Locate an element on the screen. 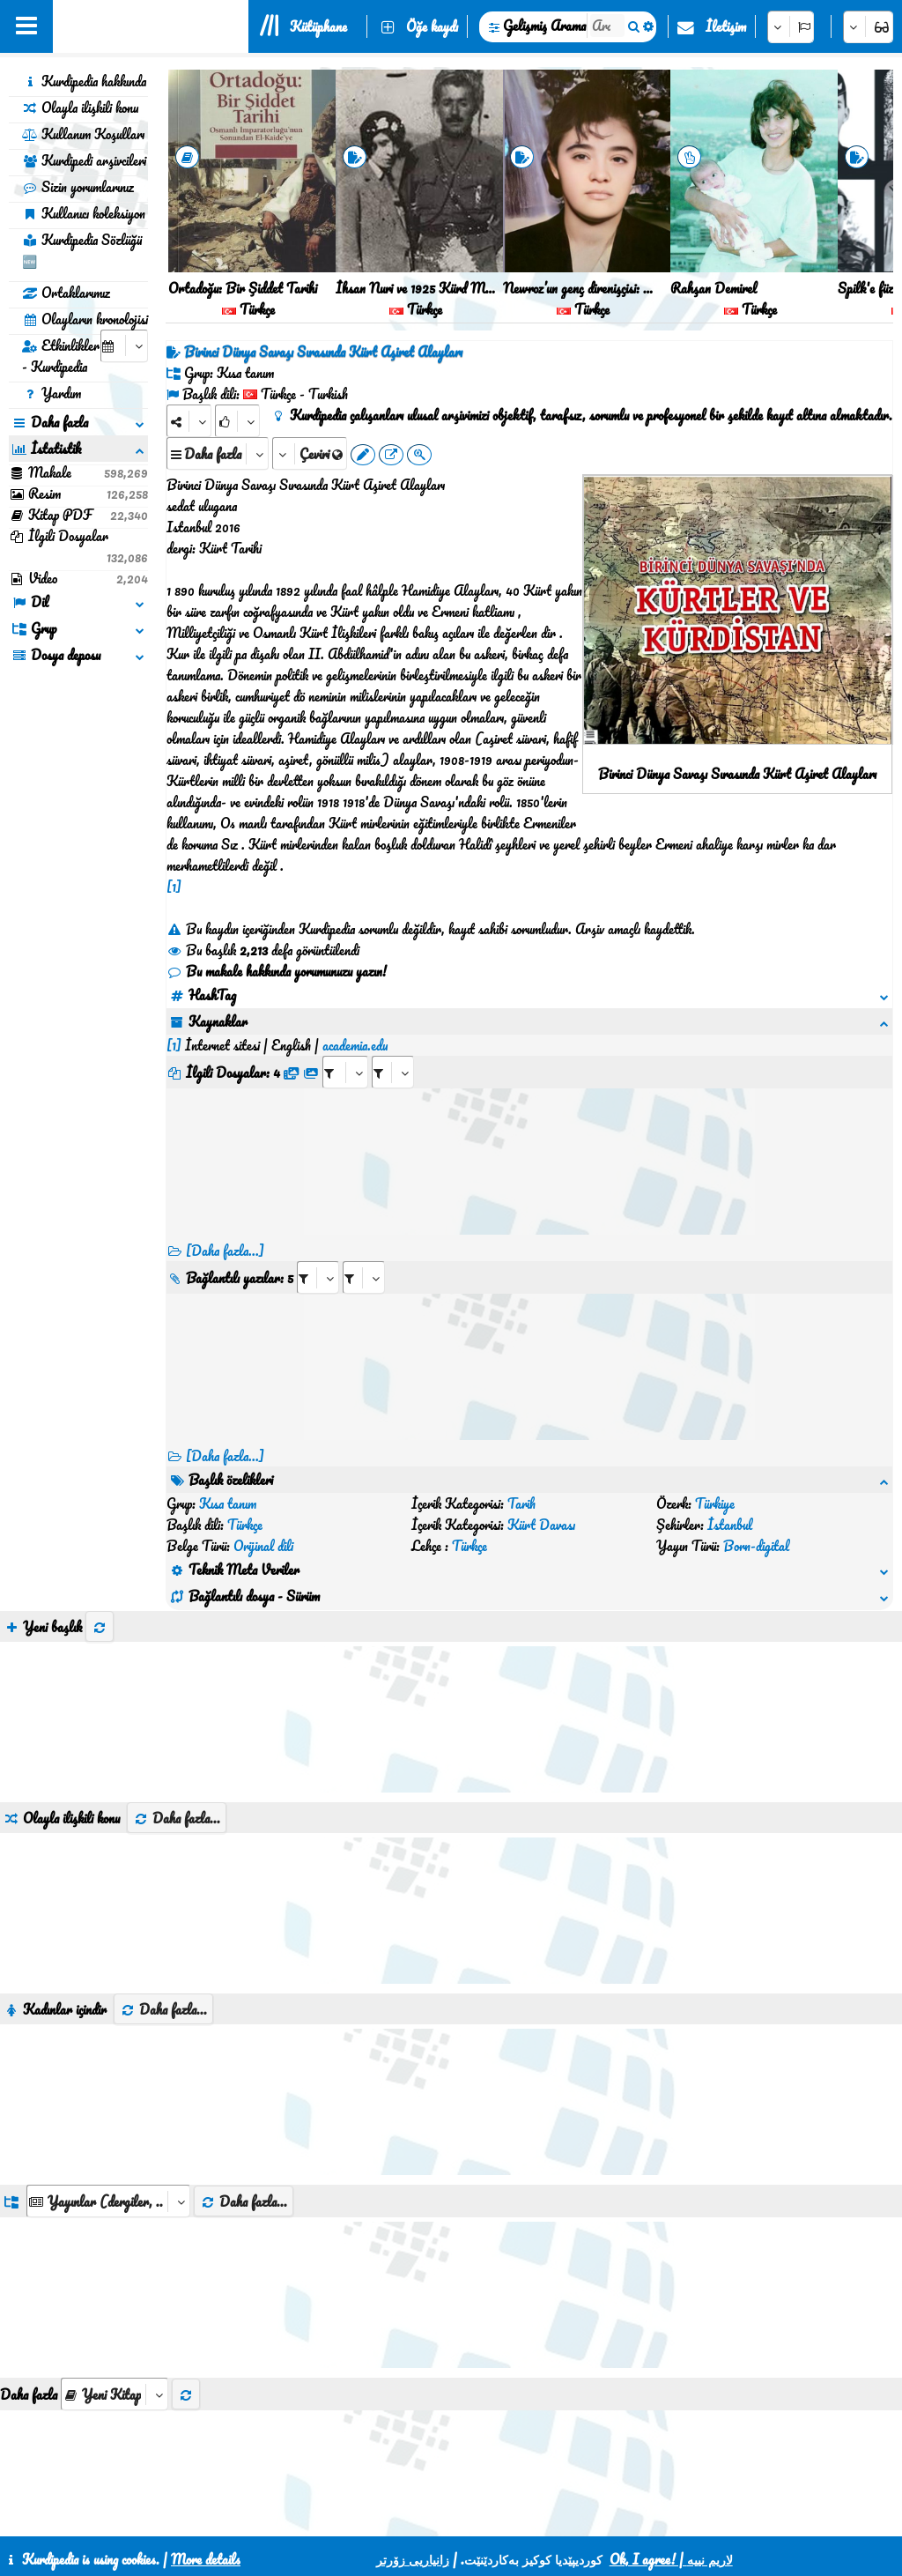 The width and height of the screenshot is (902, 2576). Tarih is located at coordinates (521, 1503).